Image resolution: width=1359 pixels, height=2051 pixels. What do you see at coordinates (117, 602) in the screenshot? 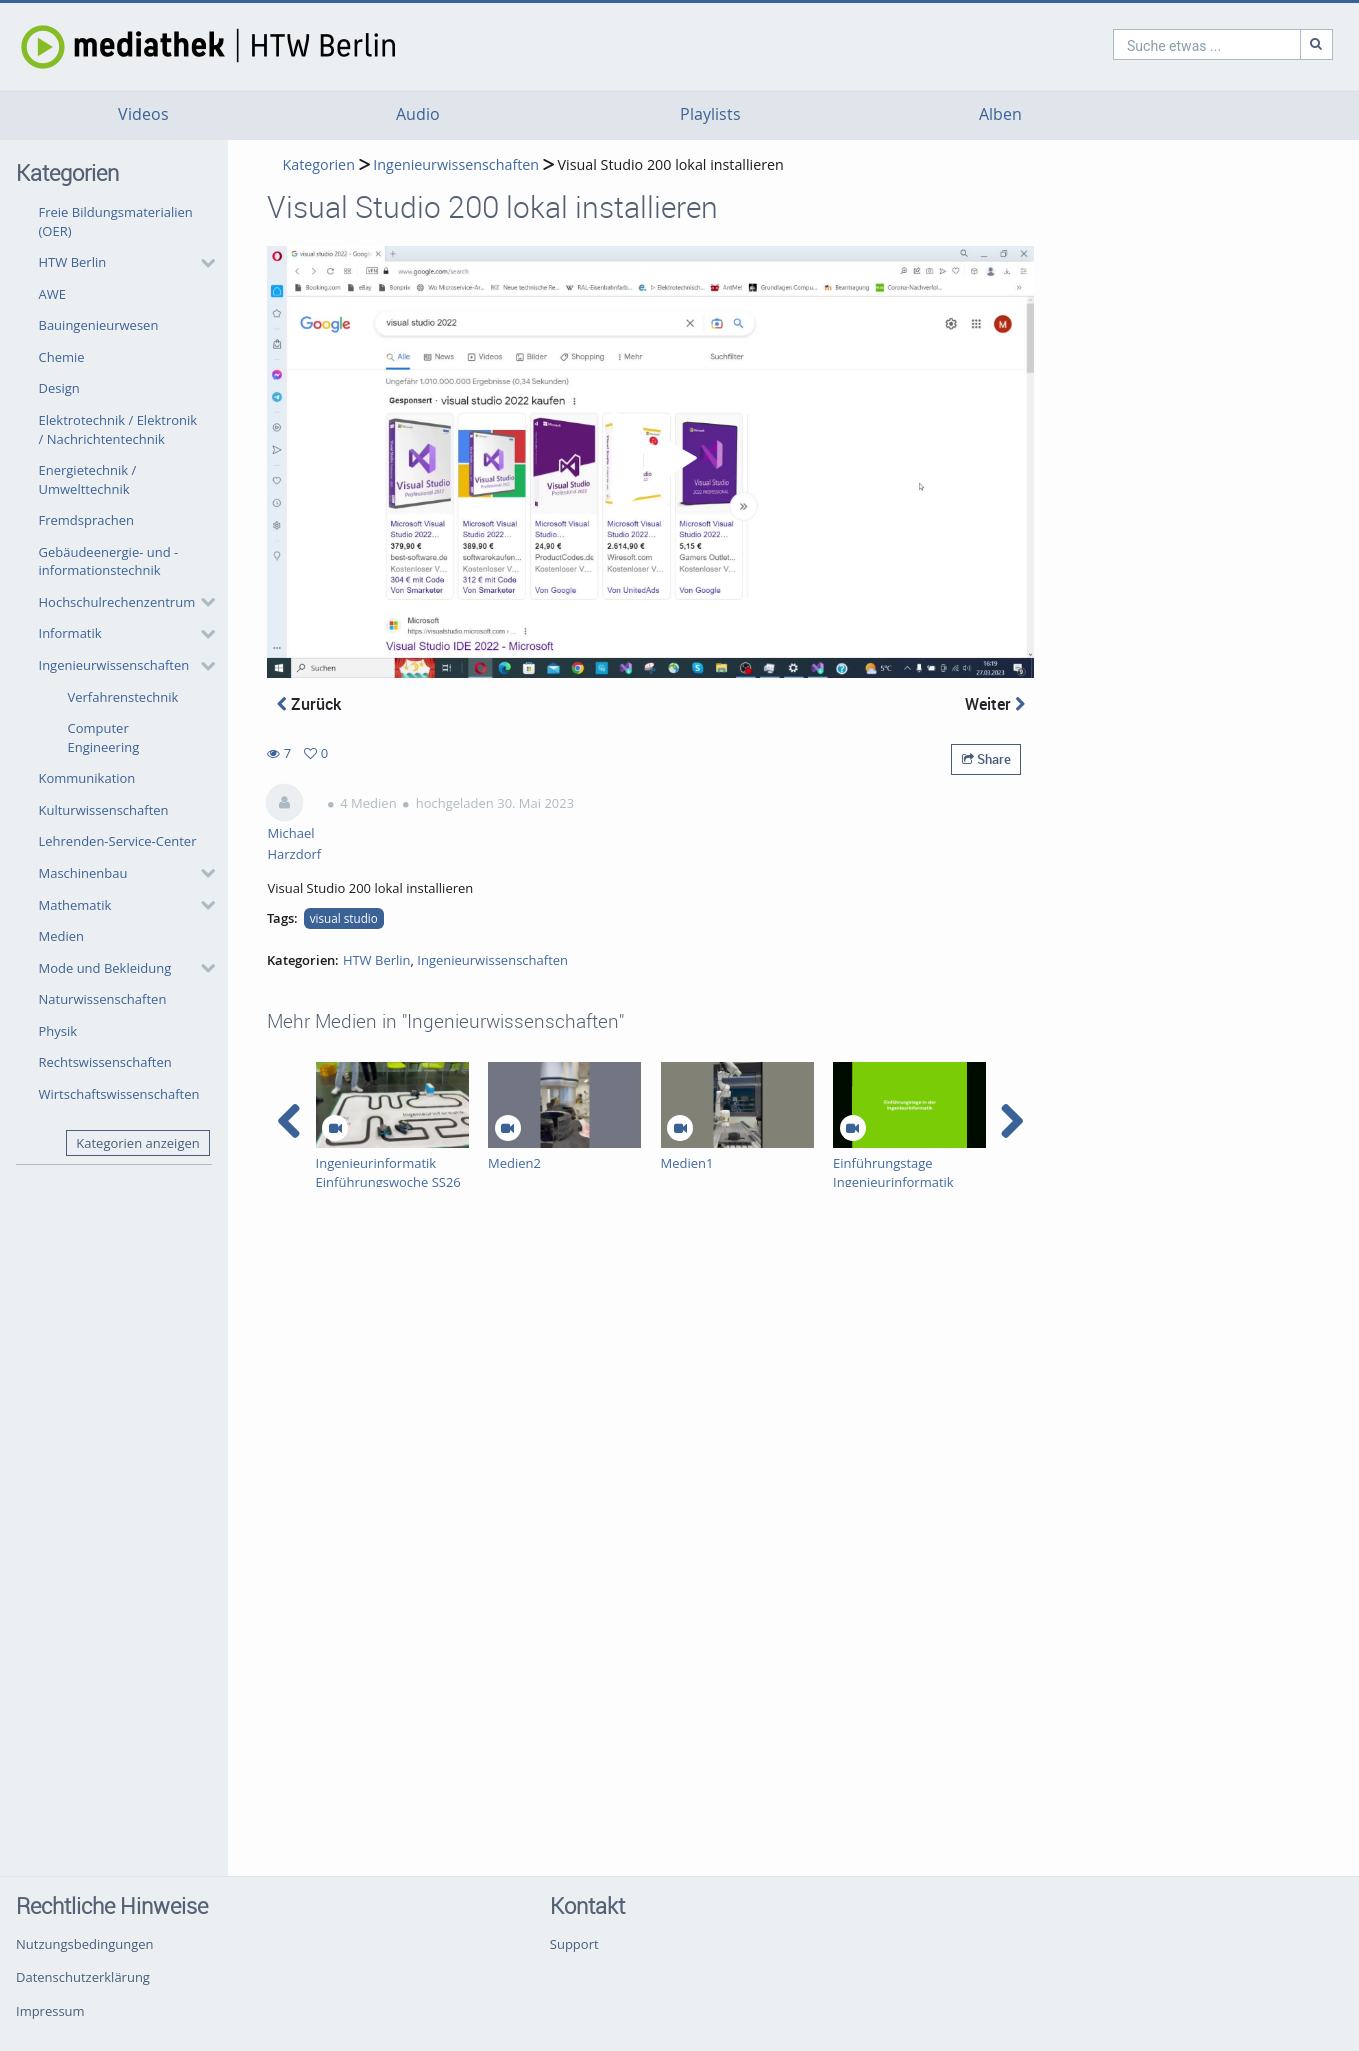
I see `Hochschulrechenzentrum` at bounding box center [117, 602].